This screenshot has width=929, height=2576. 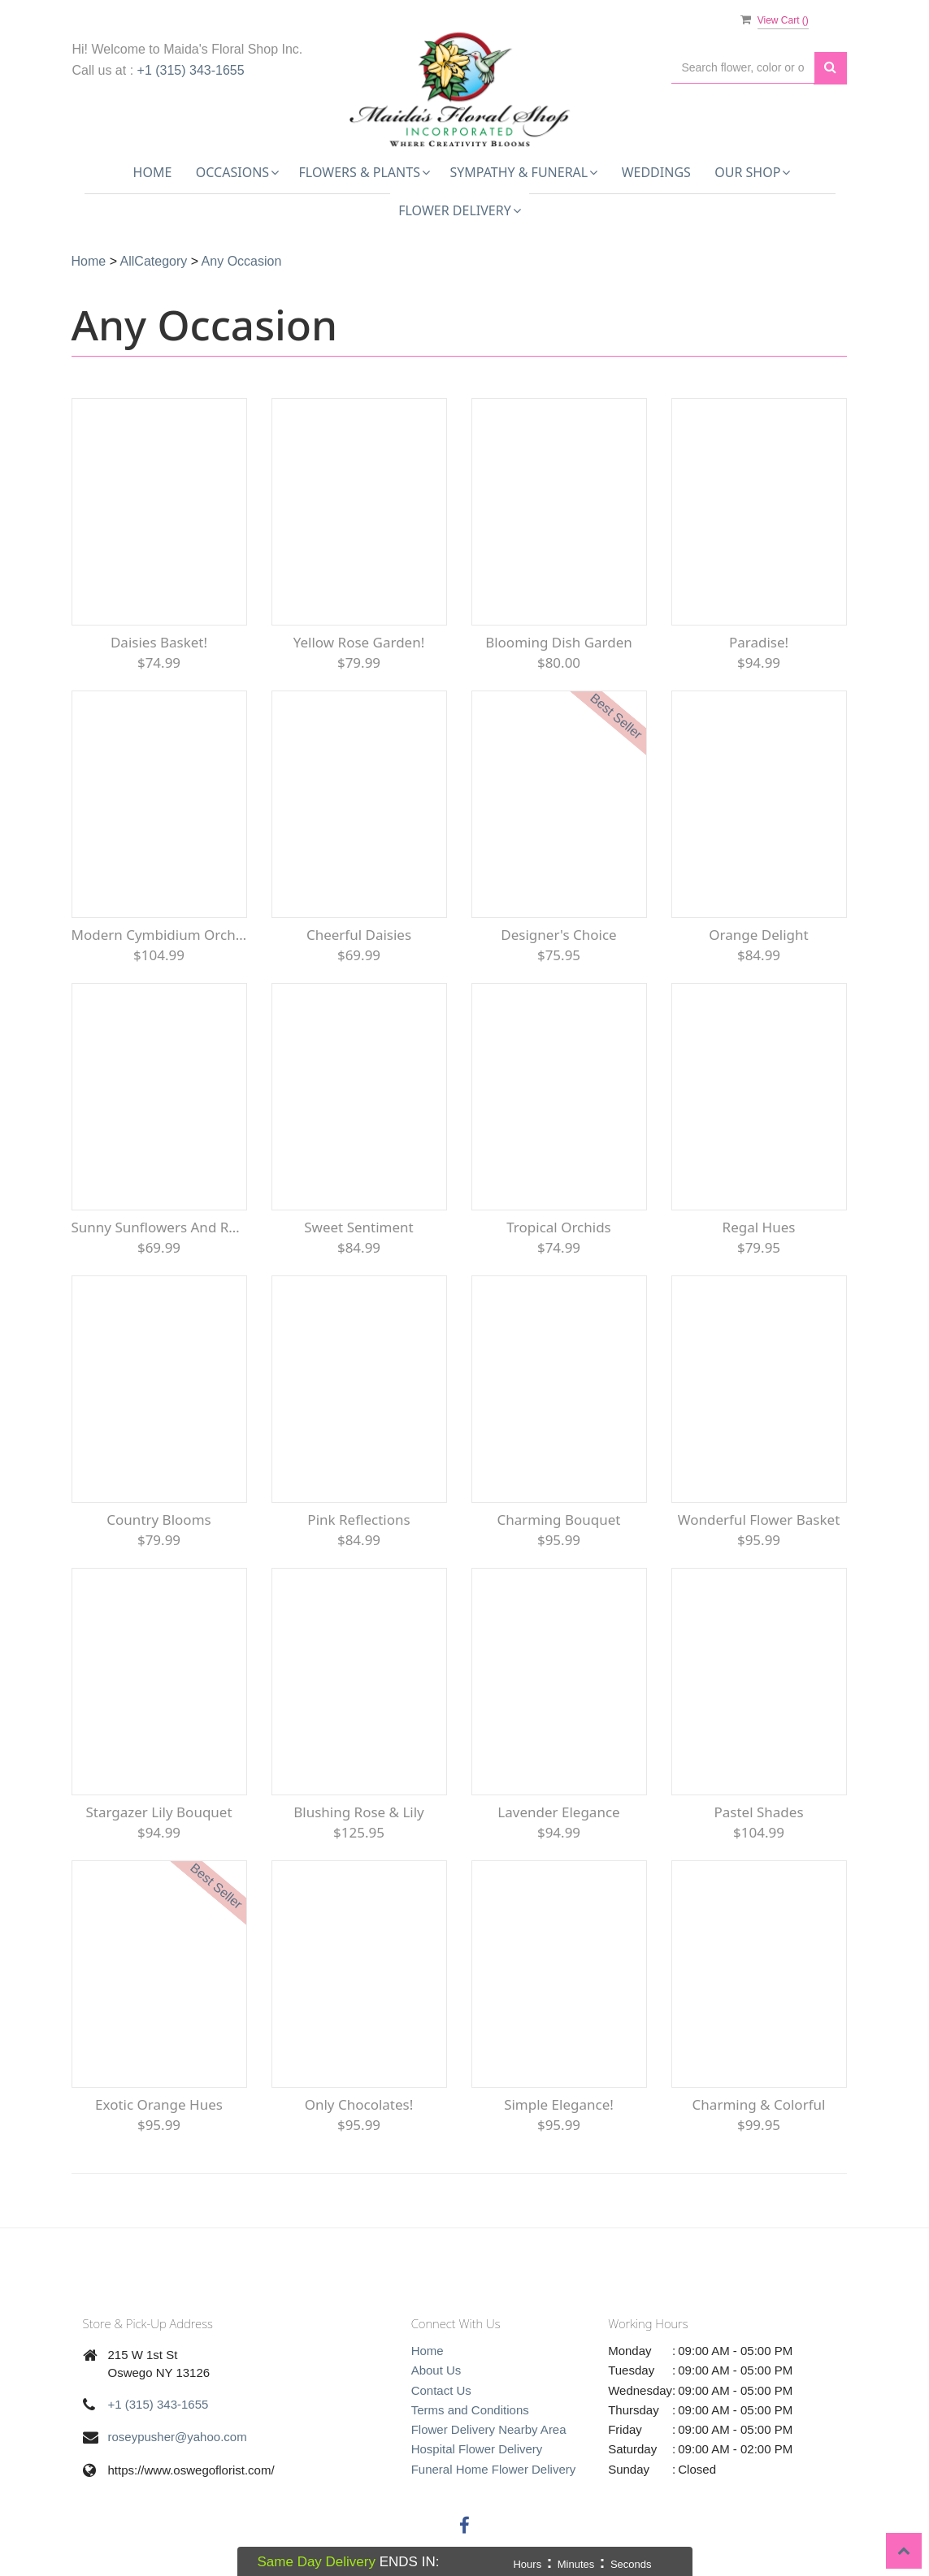 I want to click on Flower Delivery Nearby Area, so click(x=489, y=2429).